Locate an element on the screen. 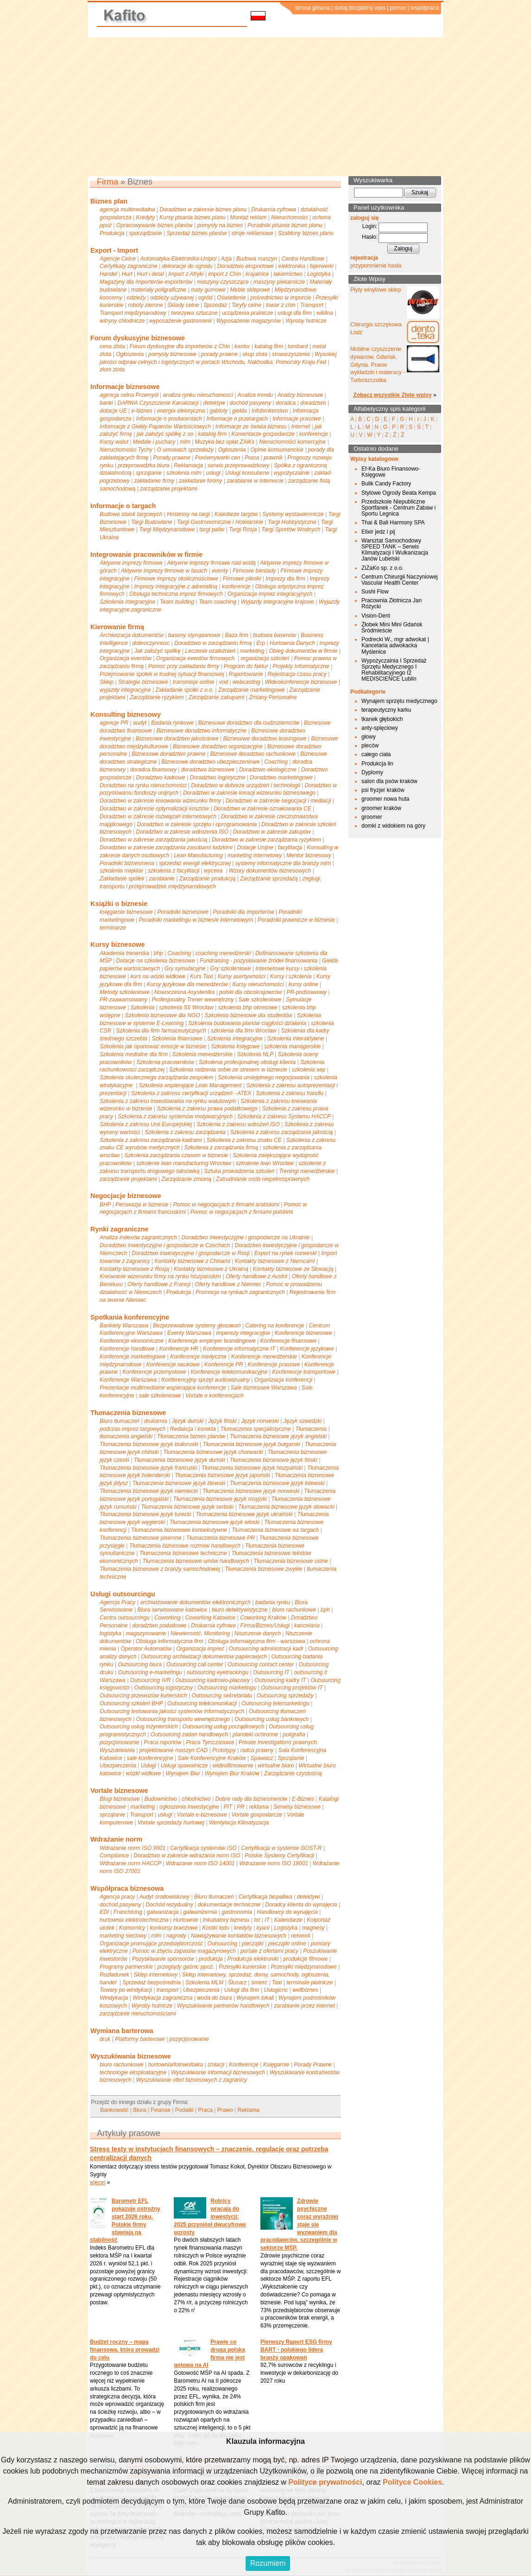 This screenshot has height=2576, width=531. Tłumaczenia biznesowe język duński is located at coordinates (179, 1460).